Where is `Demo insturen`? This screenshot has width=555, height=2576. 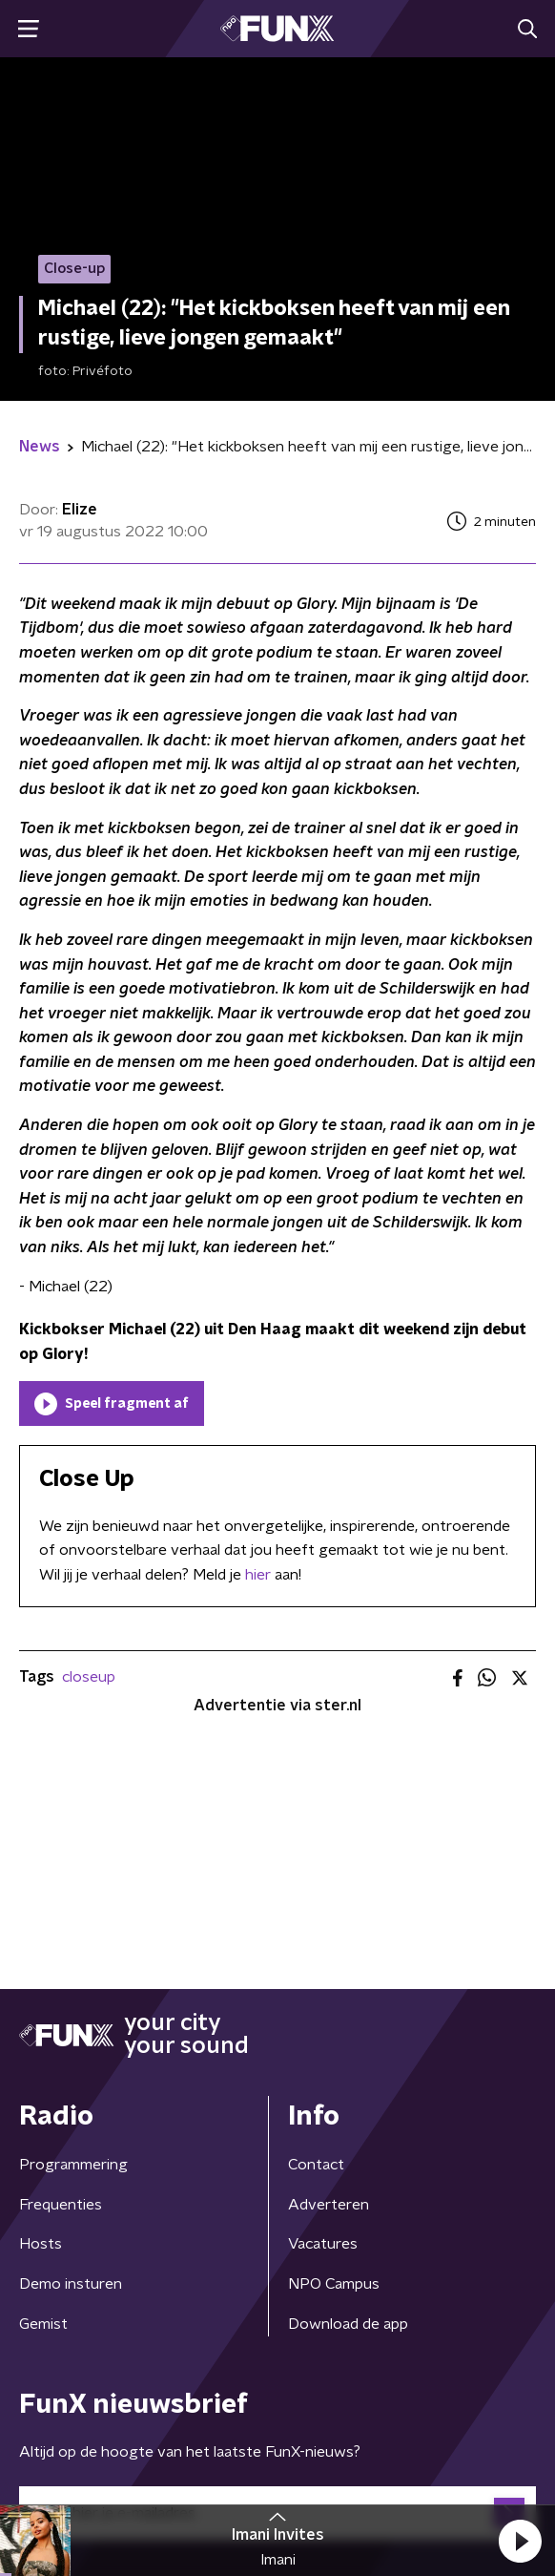
Demo insturen is located at coordinates (70, 2284).